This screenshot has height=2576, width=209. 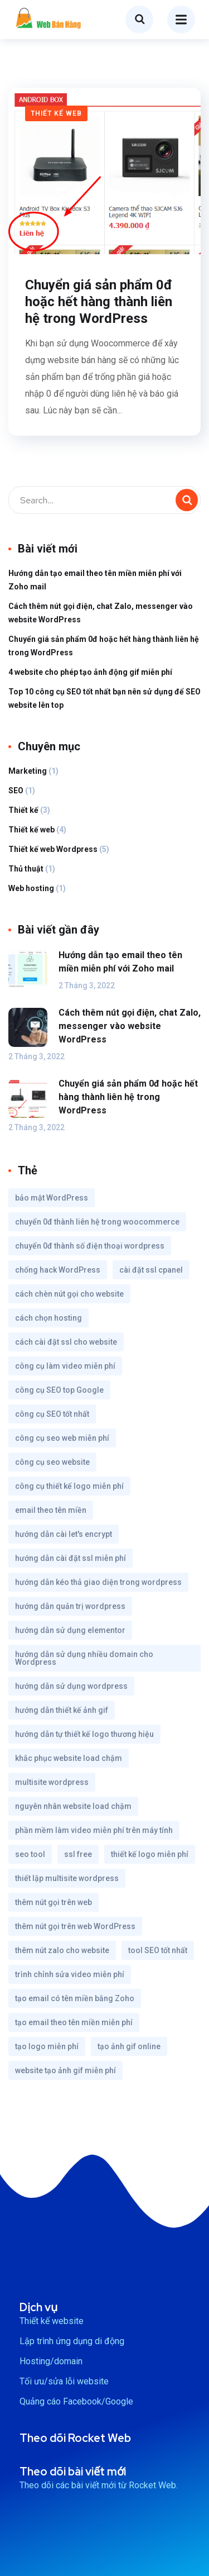 I want to click on cách cài đặt ssl cho website [cách cài đặt ssl cho website (1 mục)], so click(x=66, y=1341).